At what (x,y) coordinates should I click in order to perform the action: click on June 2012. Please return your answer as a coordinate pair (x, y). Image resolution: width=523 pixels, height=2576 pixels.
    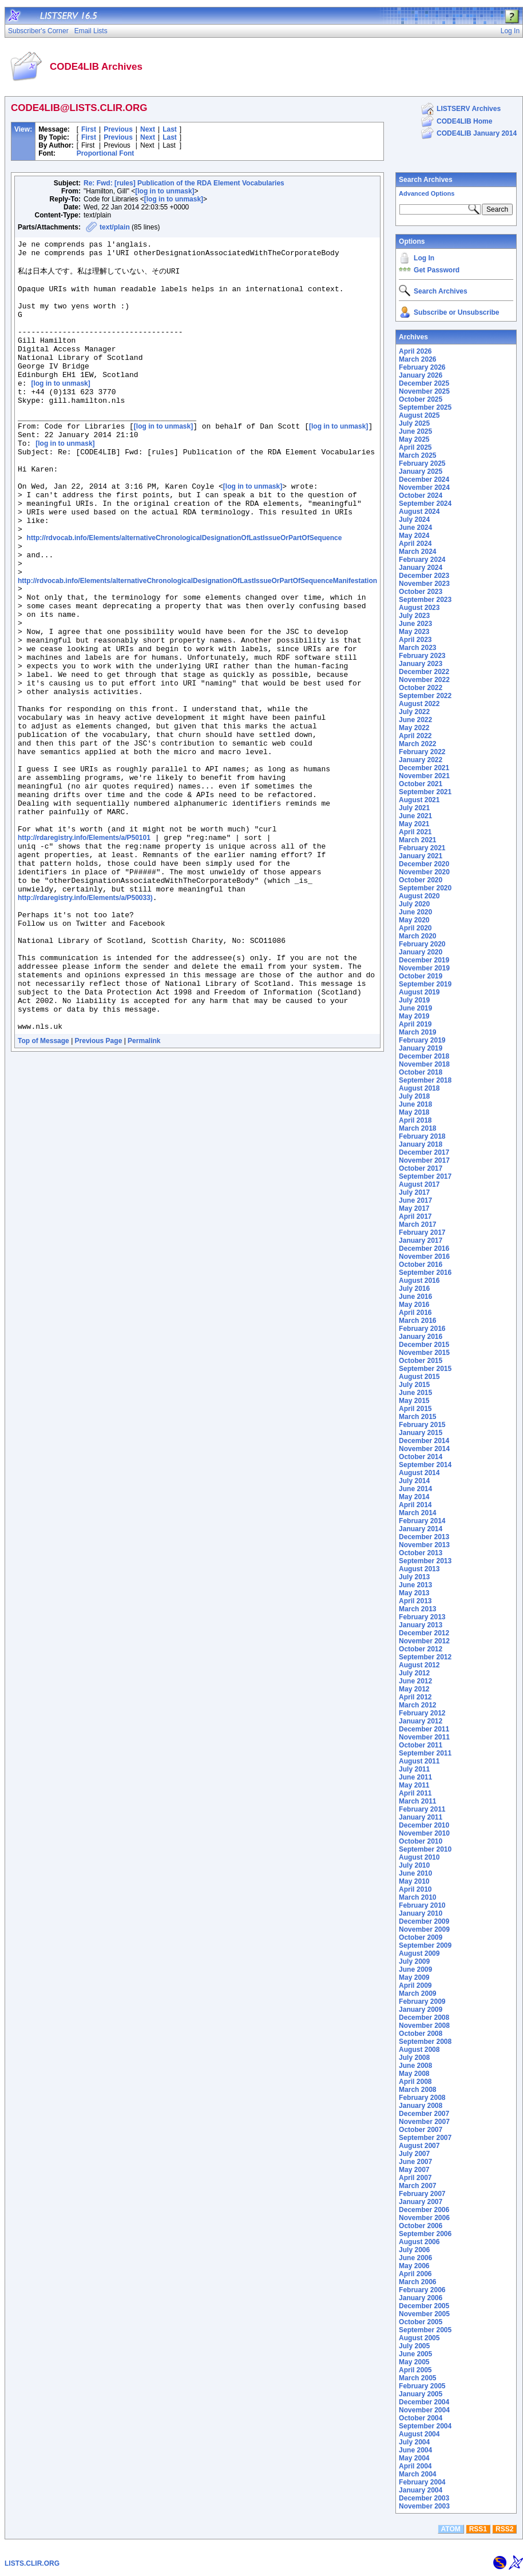
    Looking at the image, I should click on (415, 1681).